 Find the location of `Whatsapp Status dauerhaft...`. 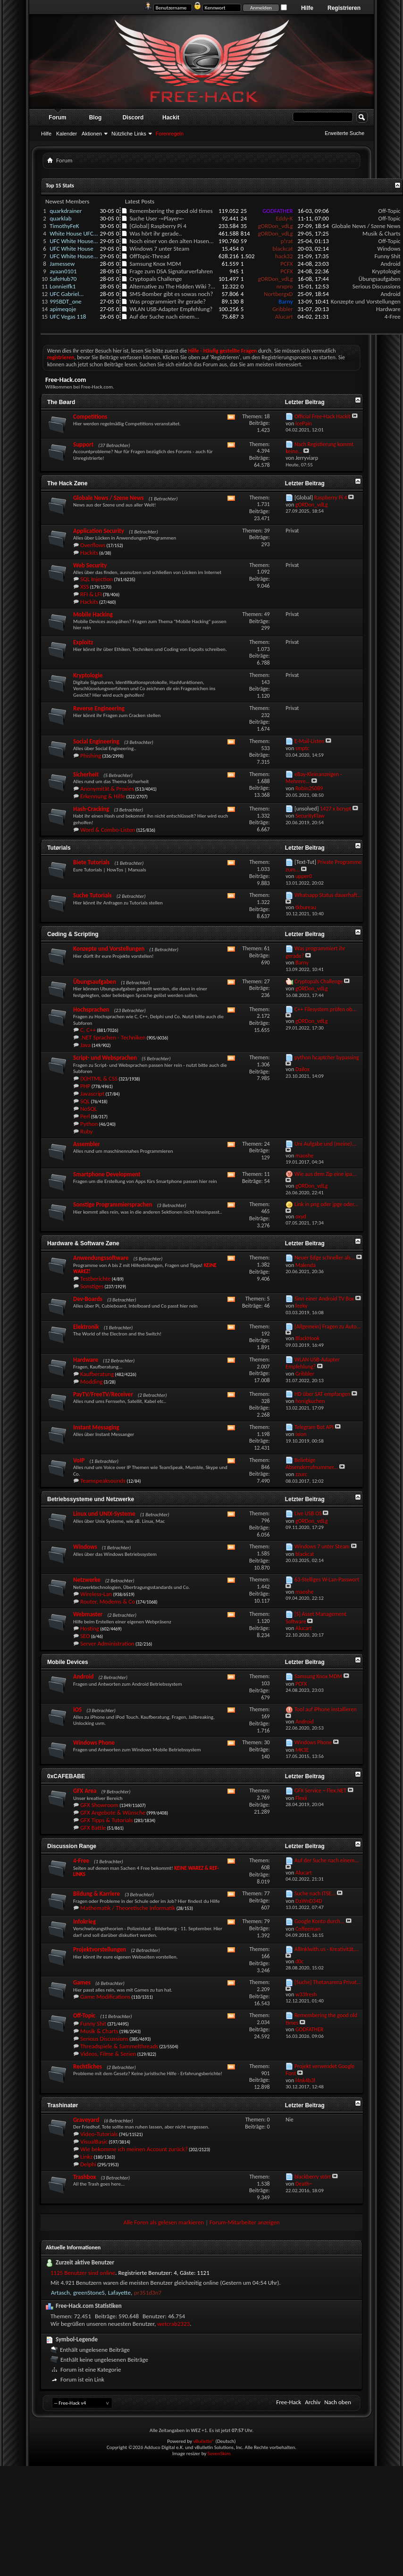

Whatsapp Status dauerhaft... is located at coordinates (327, 895).